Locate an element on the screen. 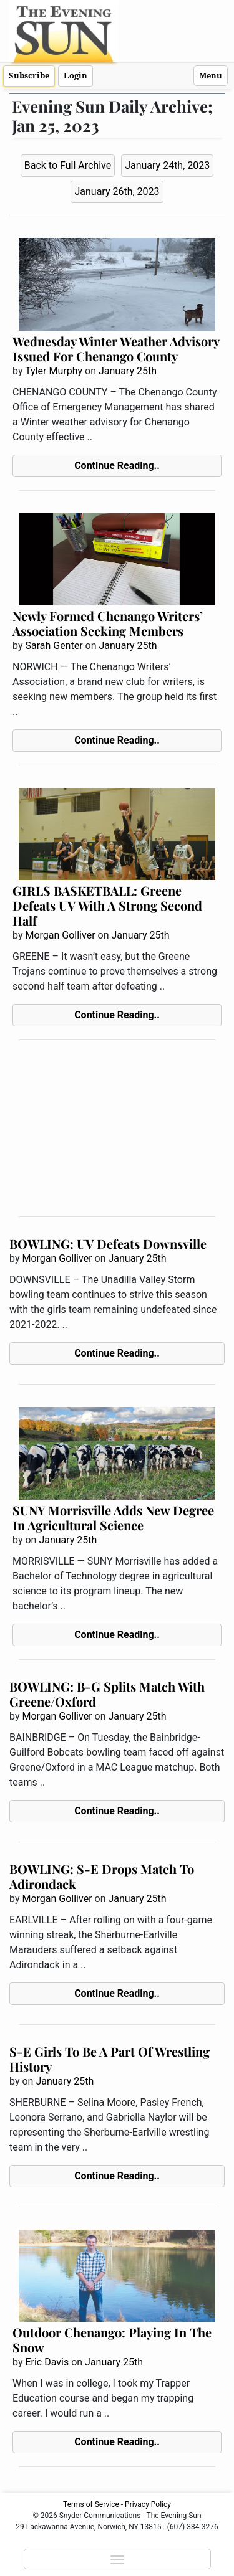  Morgan Golliver is located at coordinates (60, 935).